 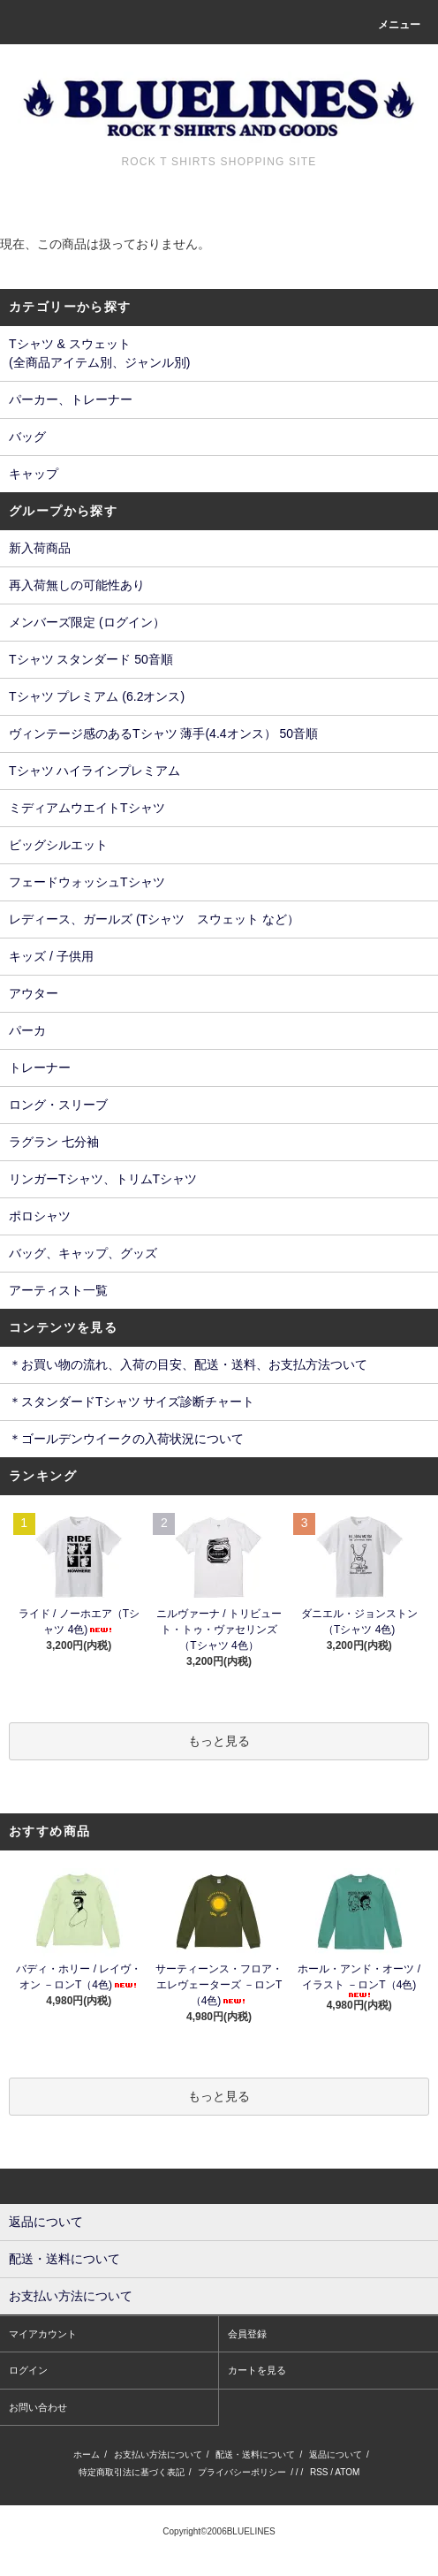 What do you see at coordinates (335, 2454) in the screenshot?
I see `返品について` at bounding box center [335, 2454].